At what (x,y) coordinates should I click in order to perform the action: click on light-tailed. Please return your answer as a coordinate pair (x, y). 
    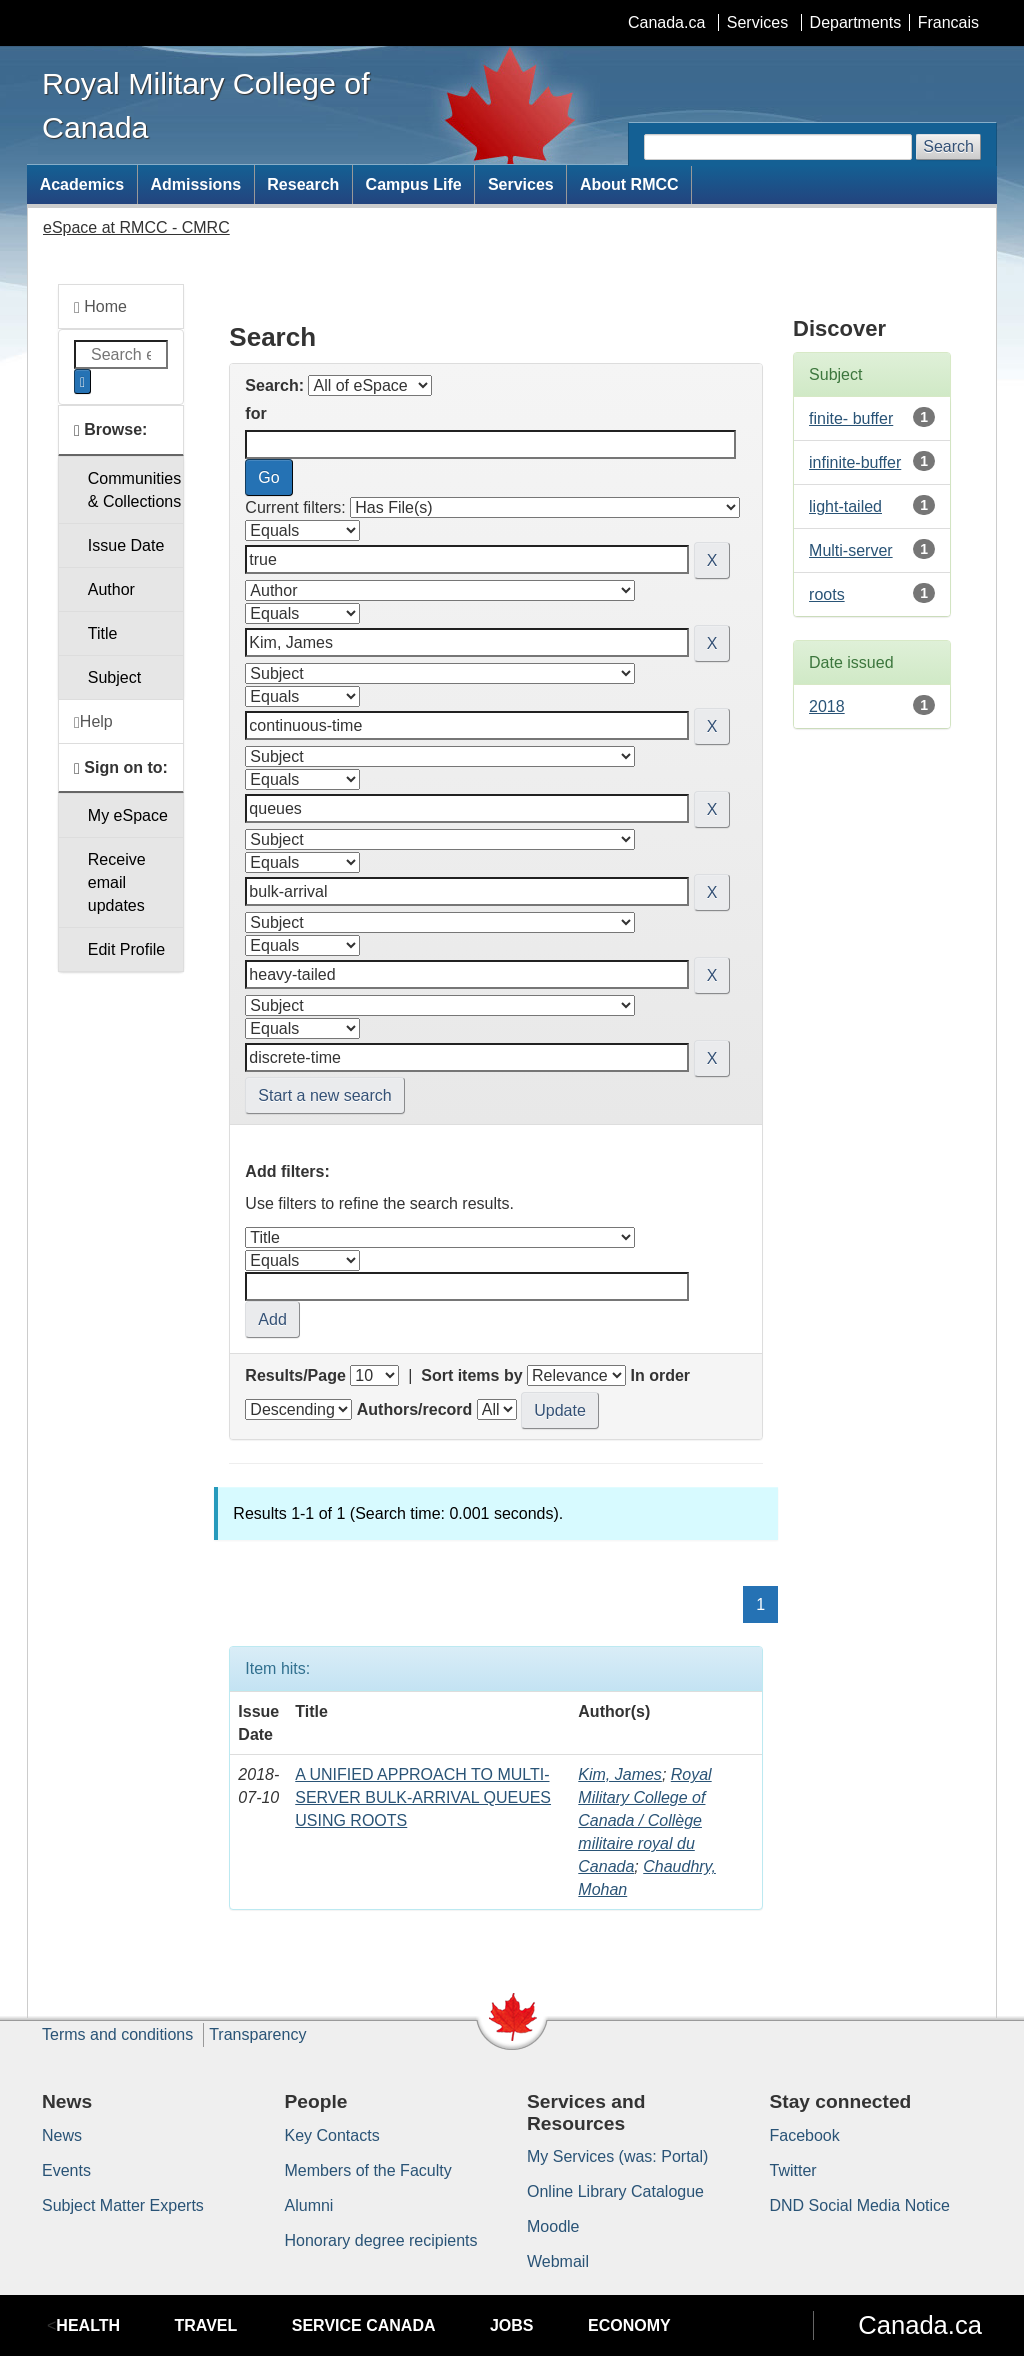
    Looking at the image, I should click on (845, 506).